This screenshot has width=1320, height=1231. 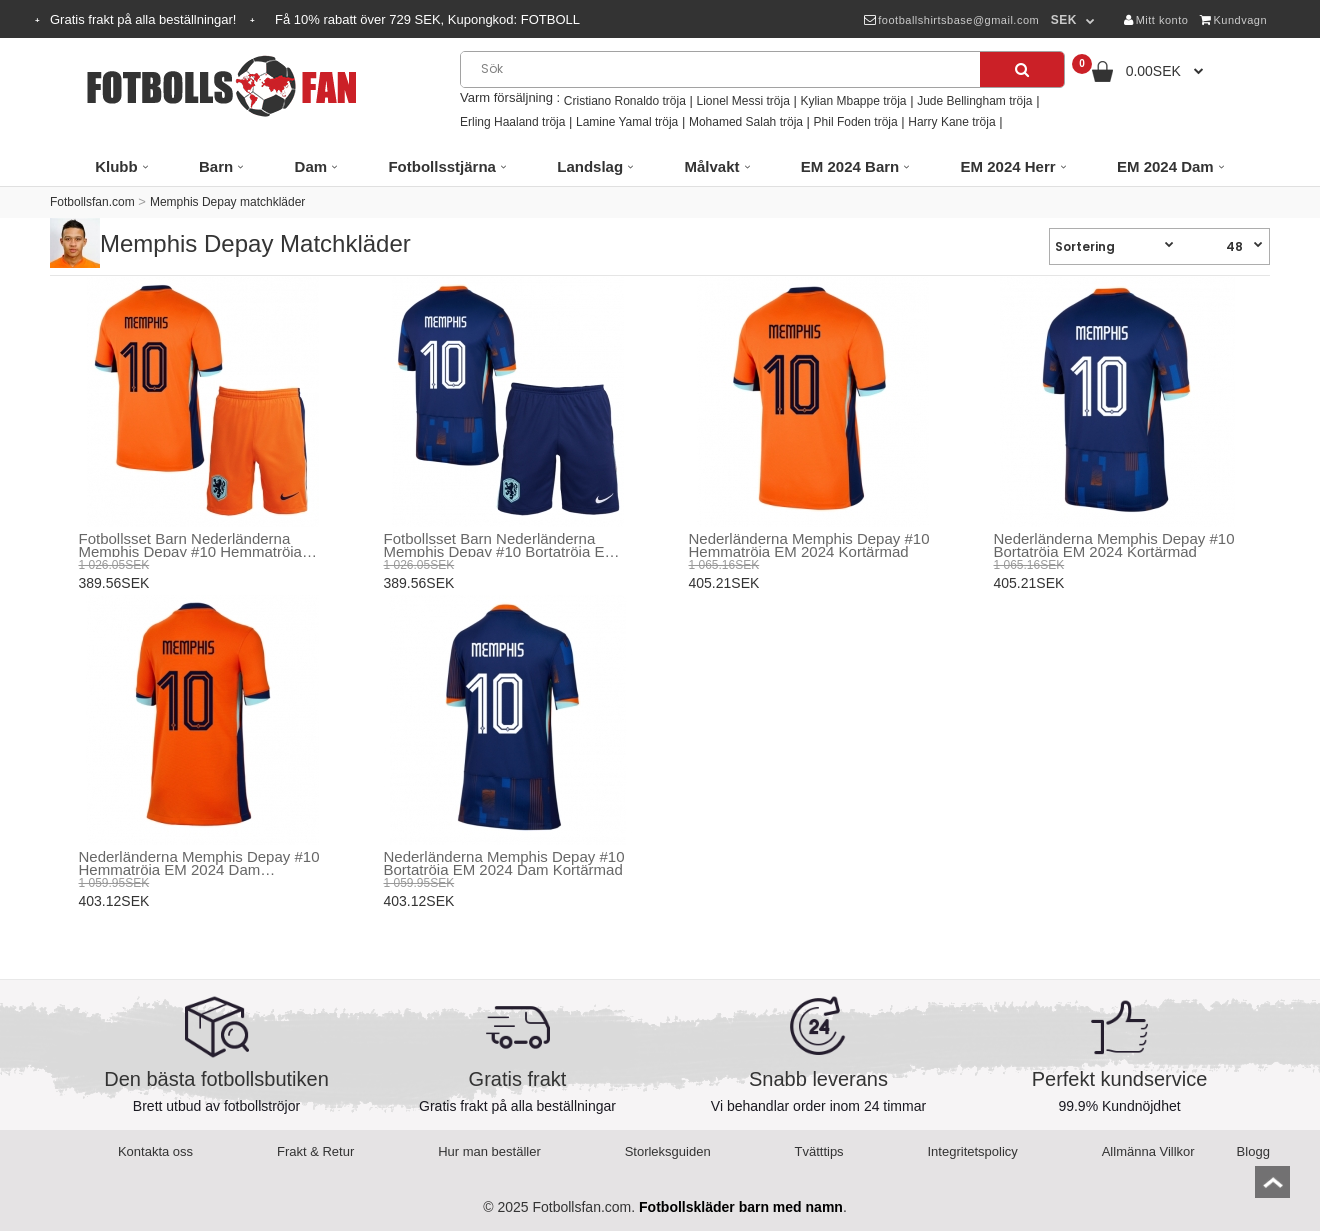 I want to click on 403.12SEK, so click(x=114, y=901).